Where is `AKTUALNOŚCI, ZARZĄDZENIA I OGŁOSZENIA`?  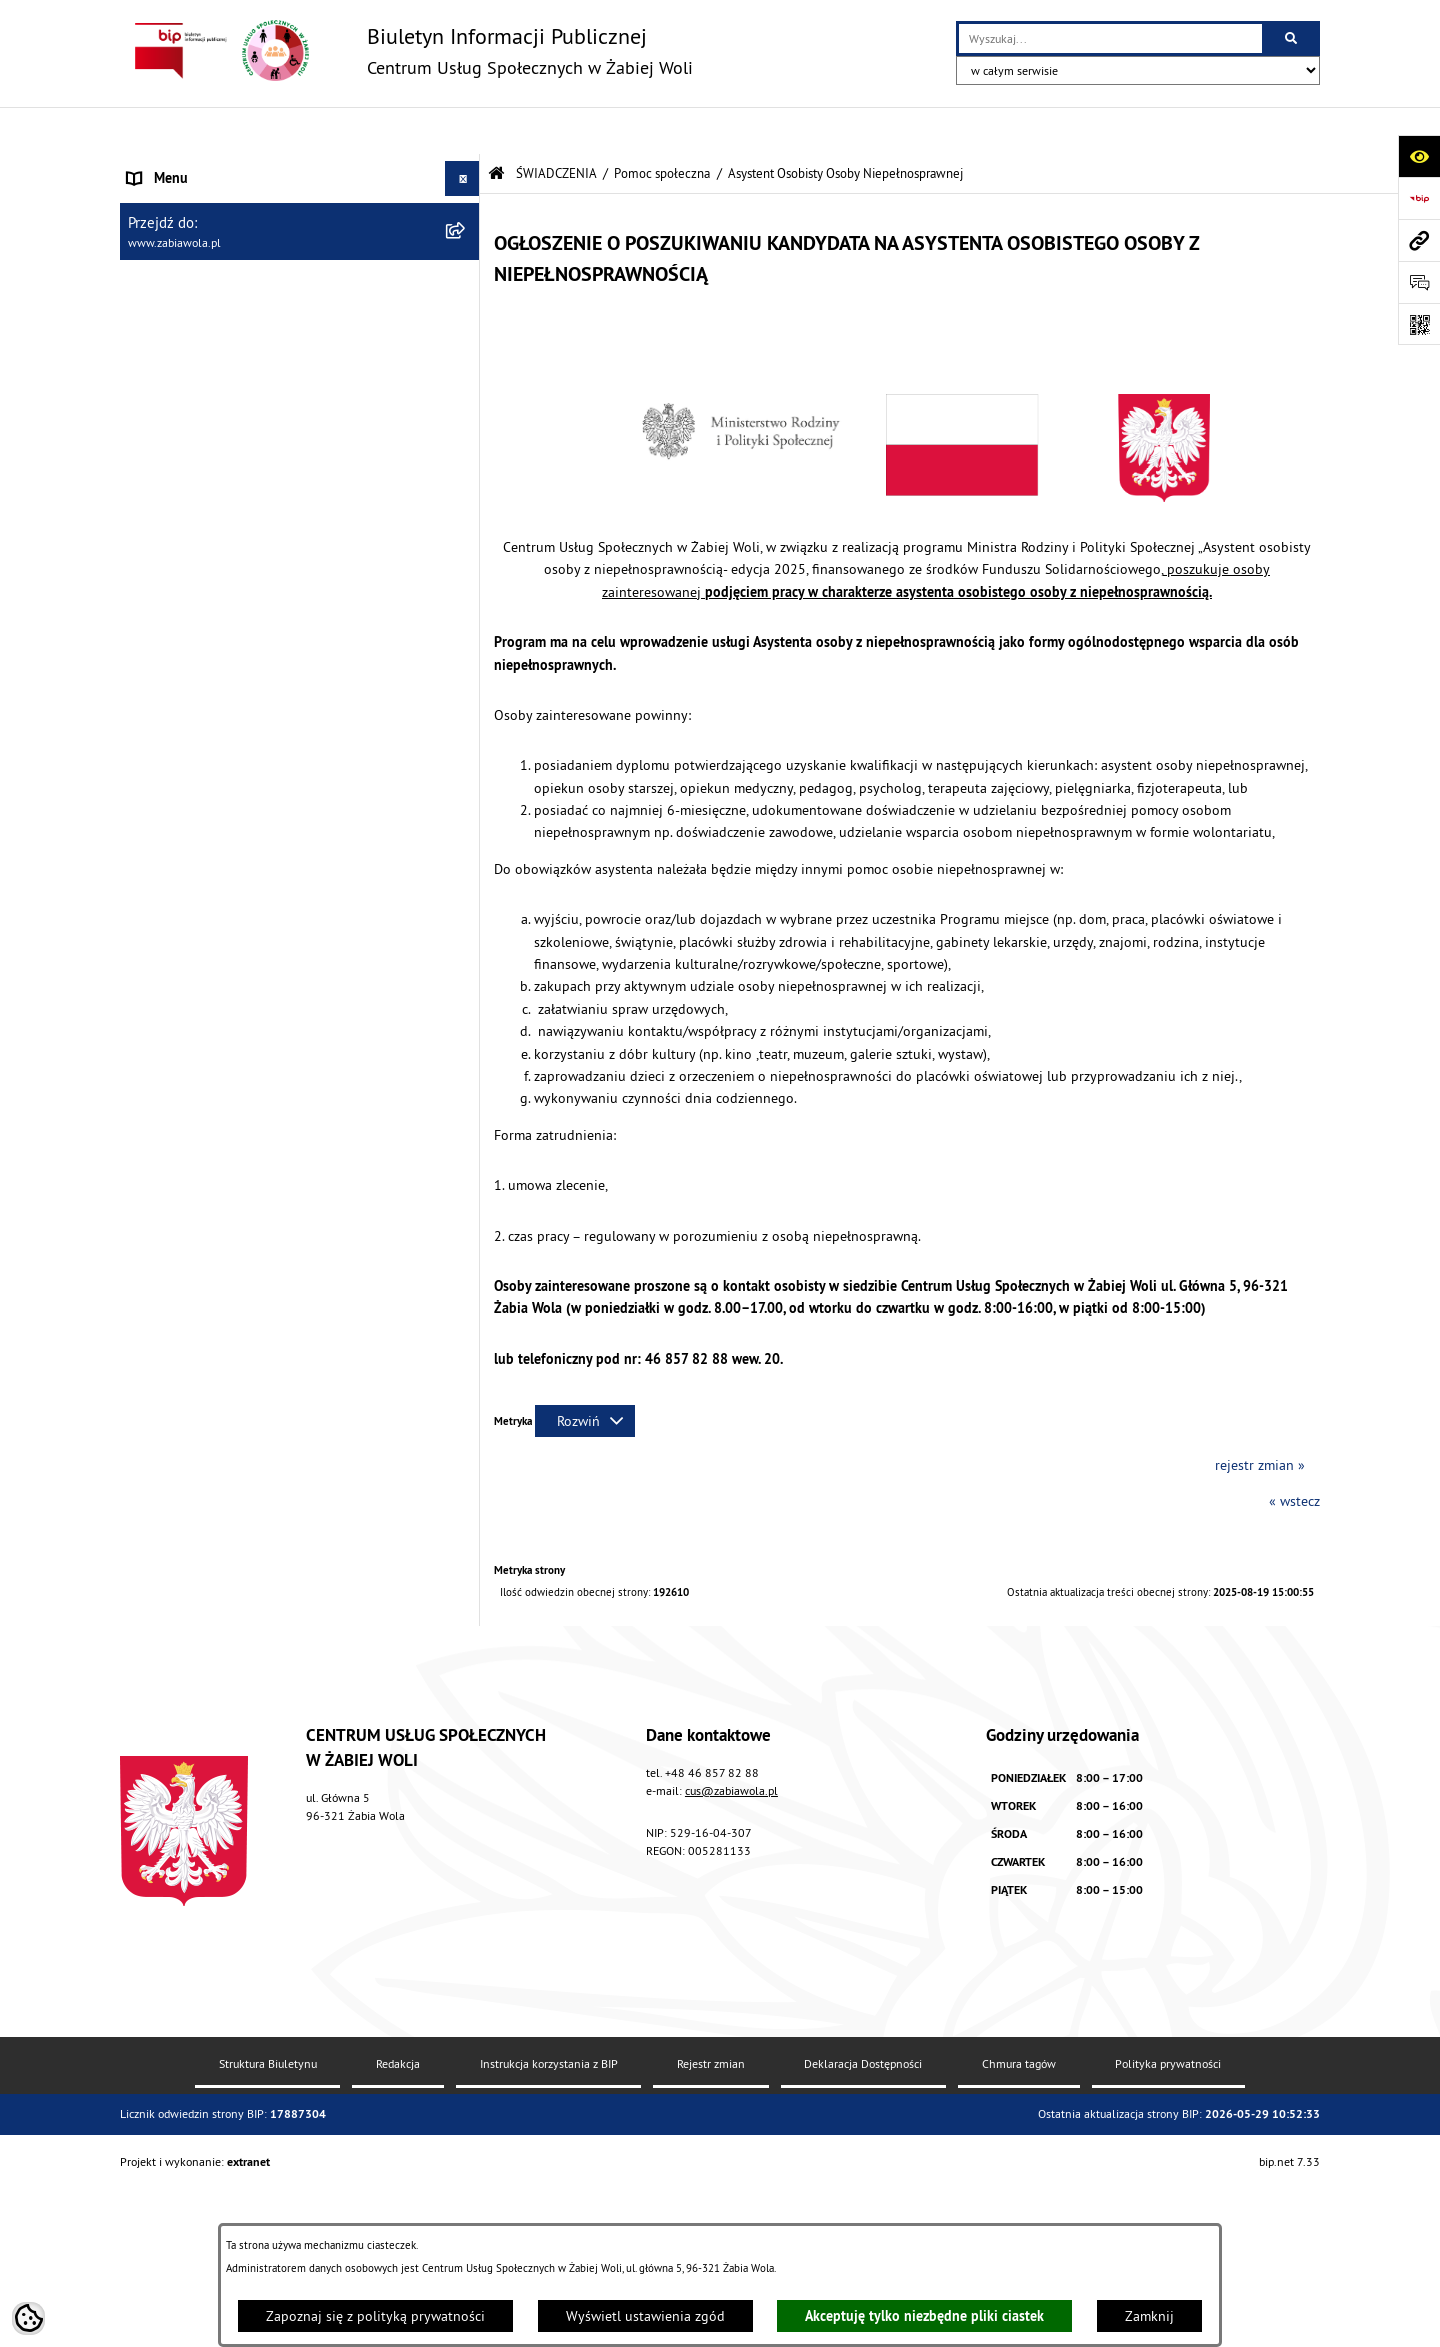
AKTUALNOŚCI, ZARZĄDZENIA I OGŁOSZENIA is located at coordinates (261, 166).